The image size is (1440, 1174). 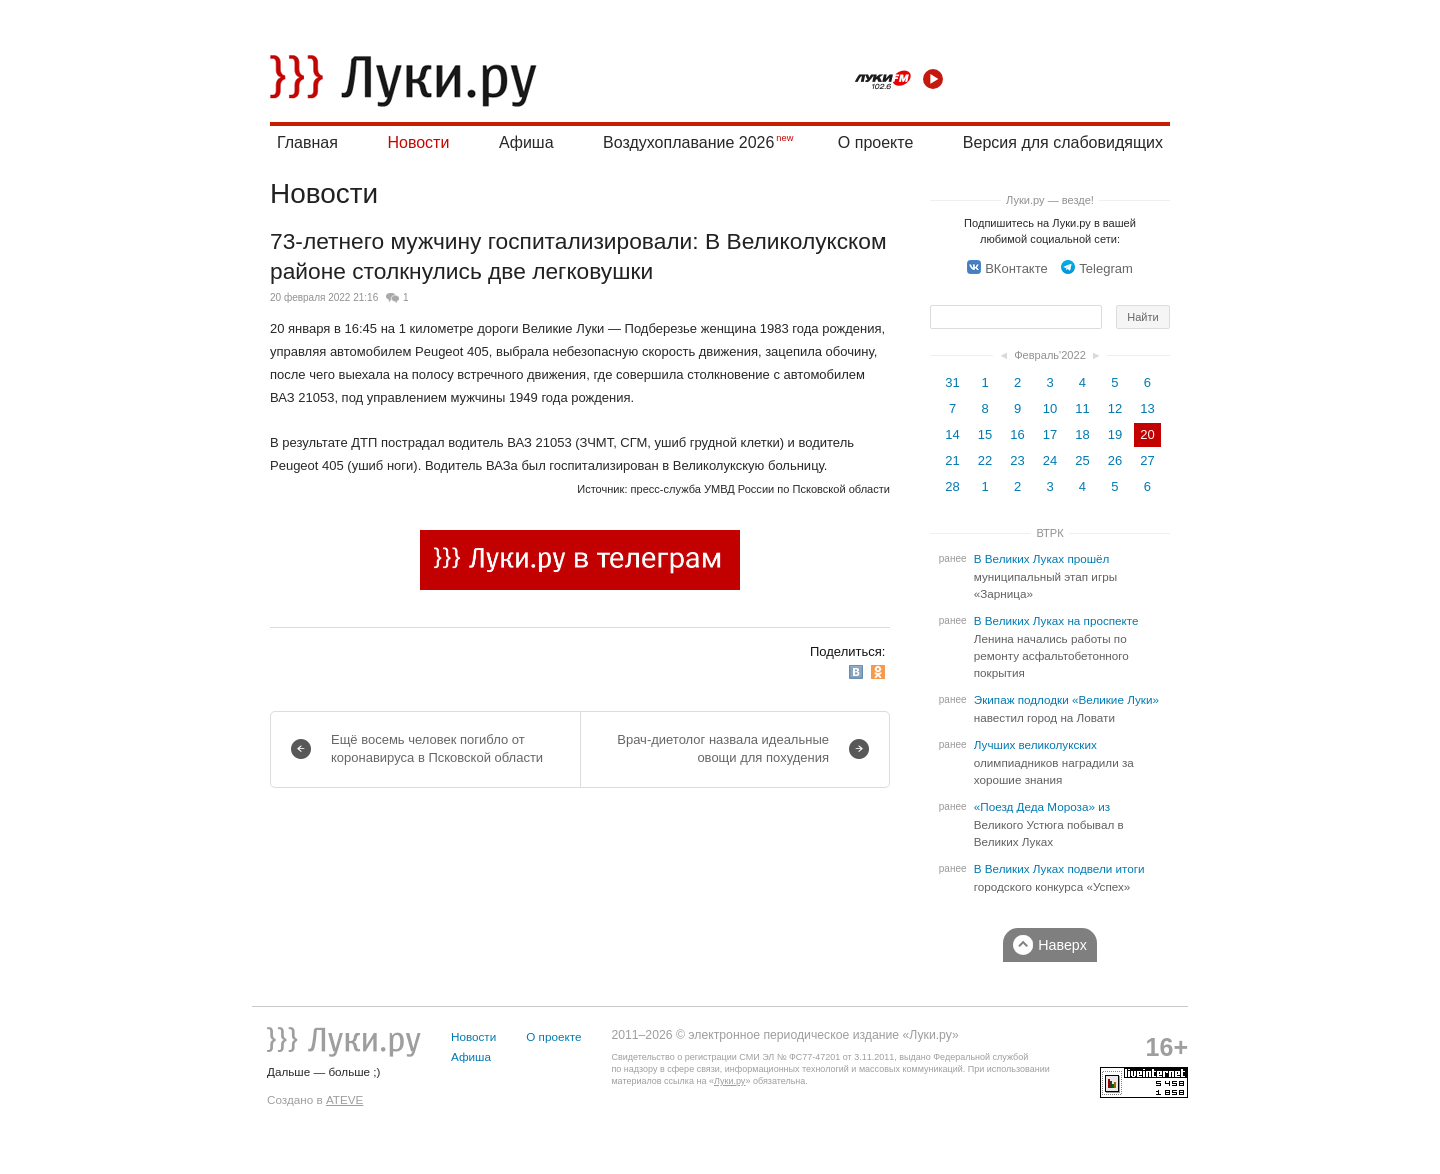 I want to click on 28, so click(x=952, y=486).